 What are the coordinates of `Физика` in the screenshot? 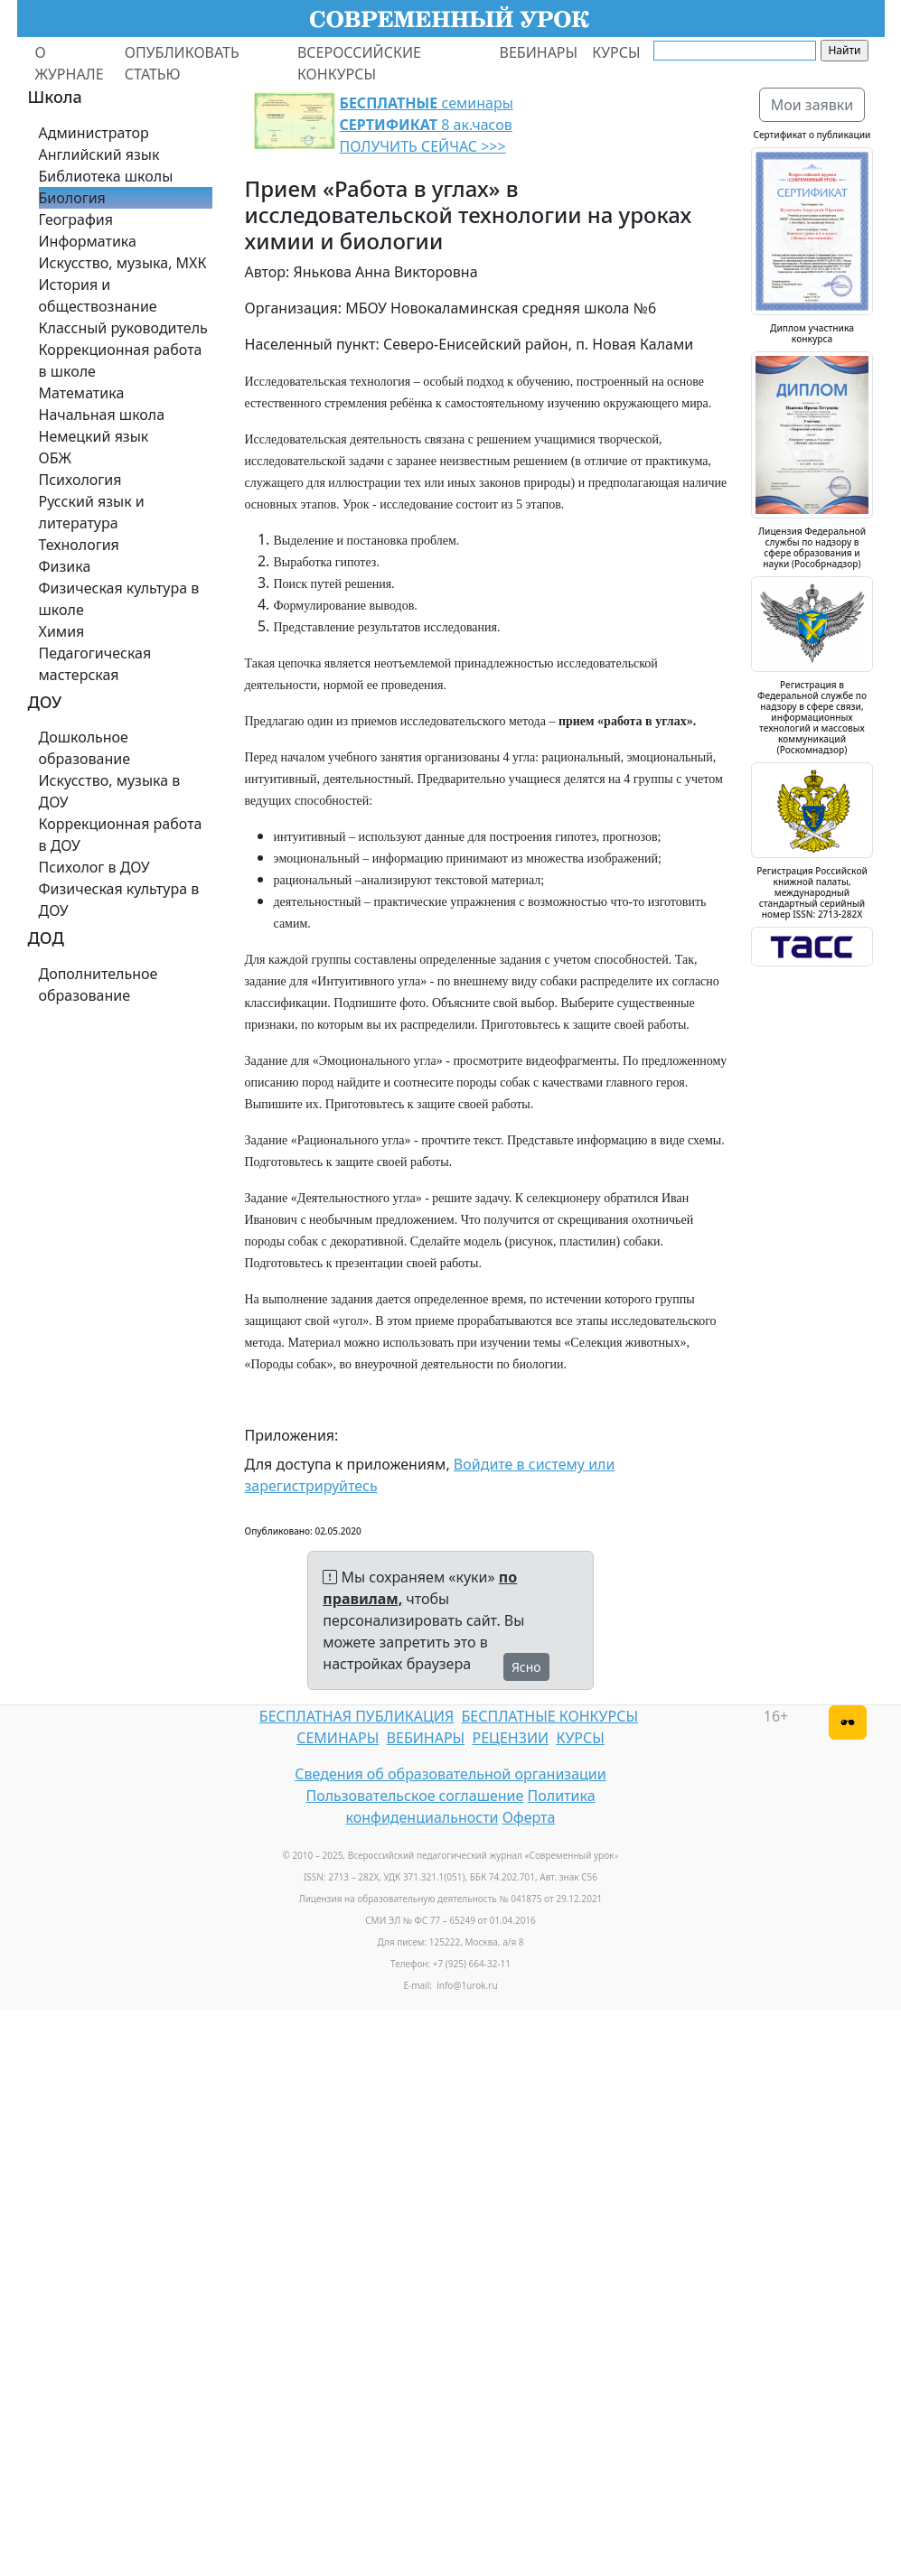 It's located at (65, 566).